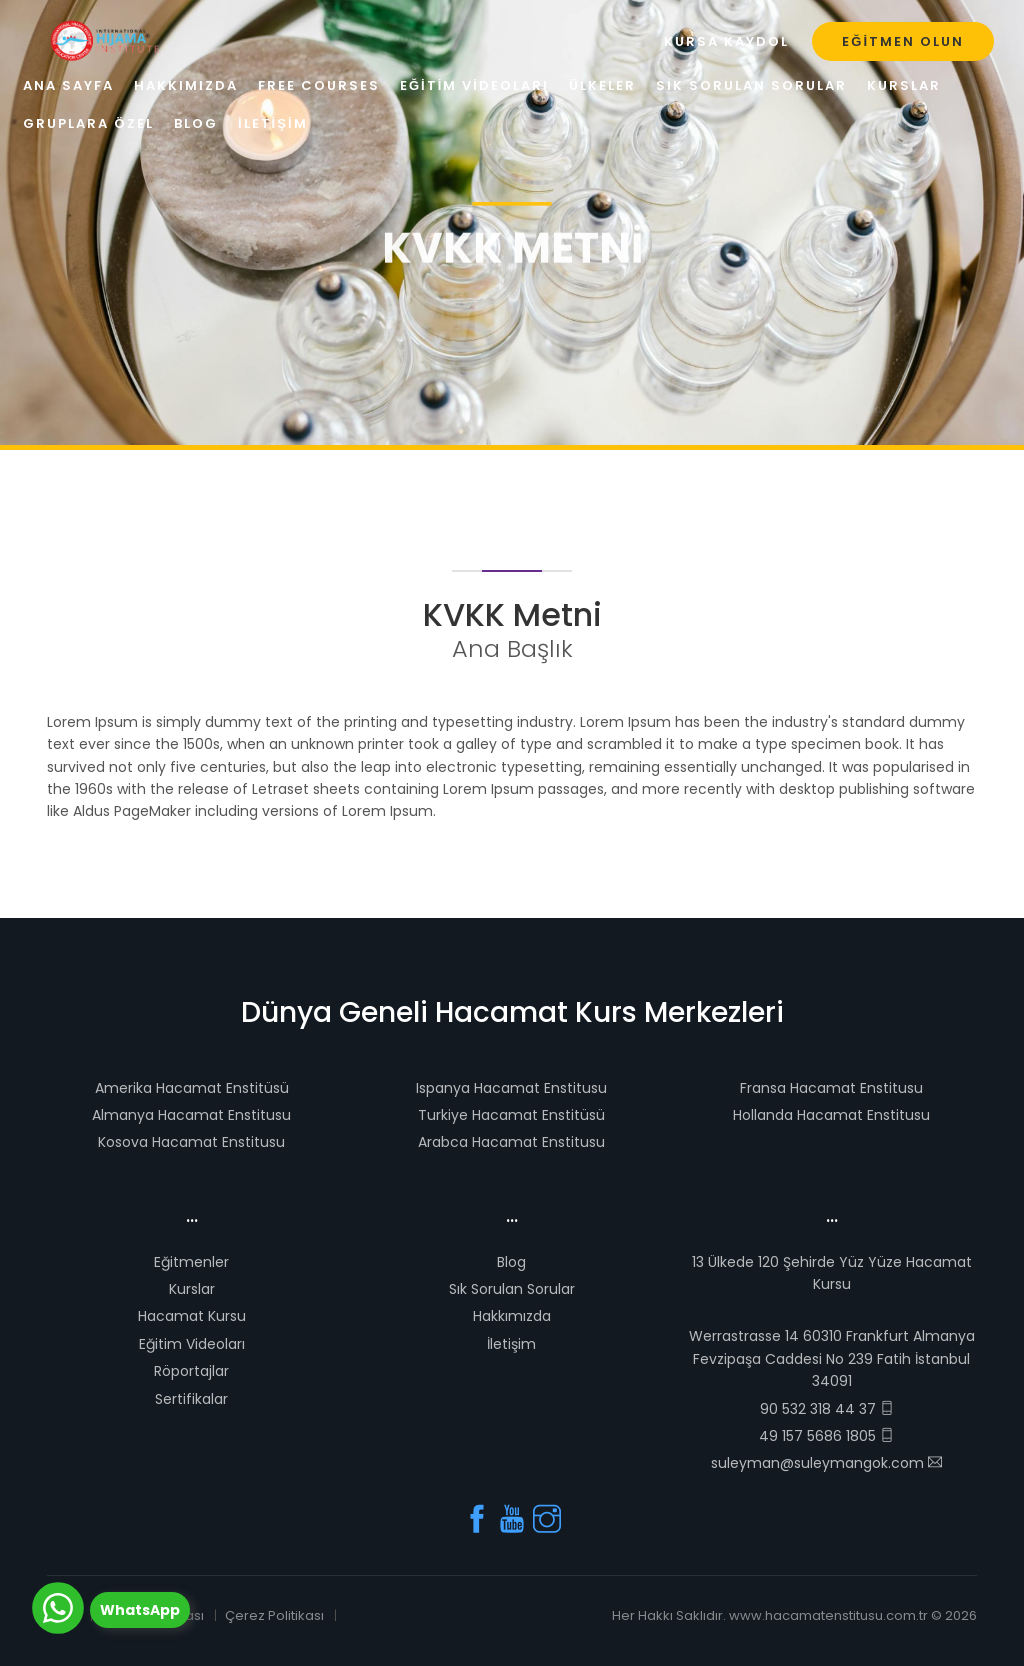 Image resolution: width=1024 pixels, height=1666 pixels. What do you see at coordinates (191, 1262) in the screenshot?
I see `Eğitmenler` at bounding box center [191, 1262].